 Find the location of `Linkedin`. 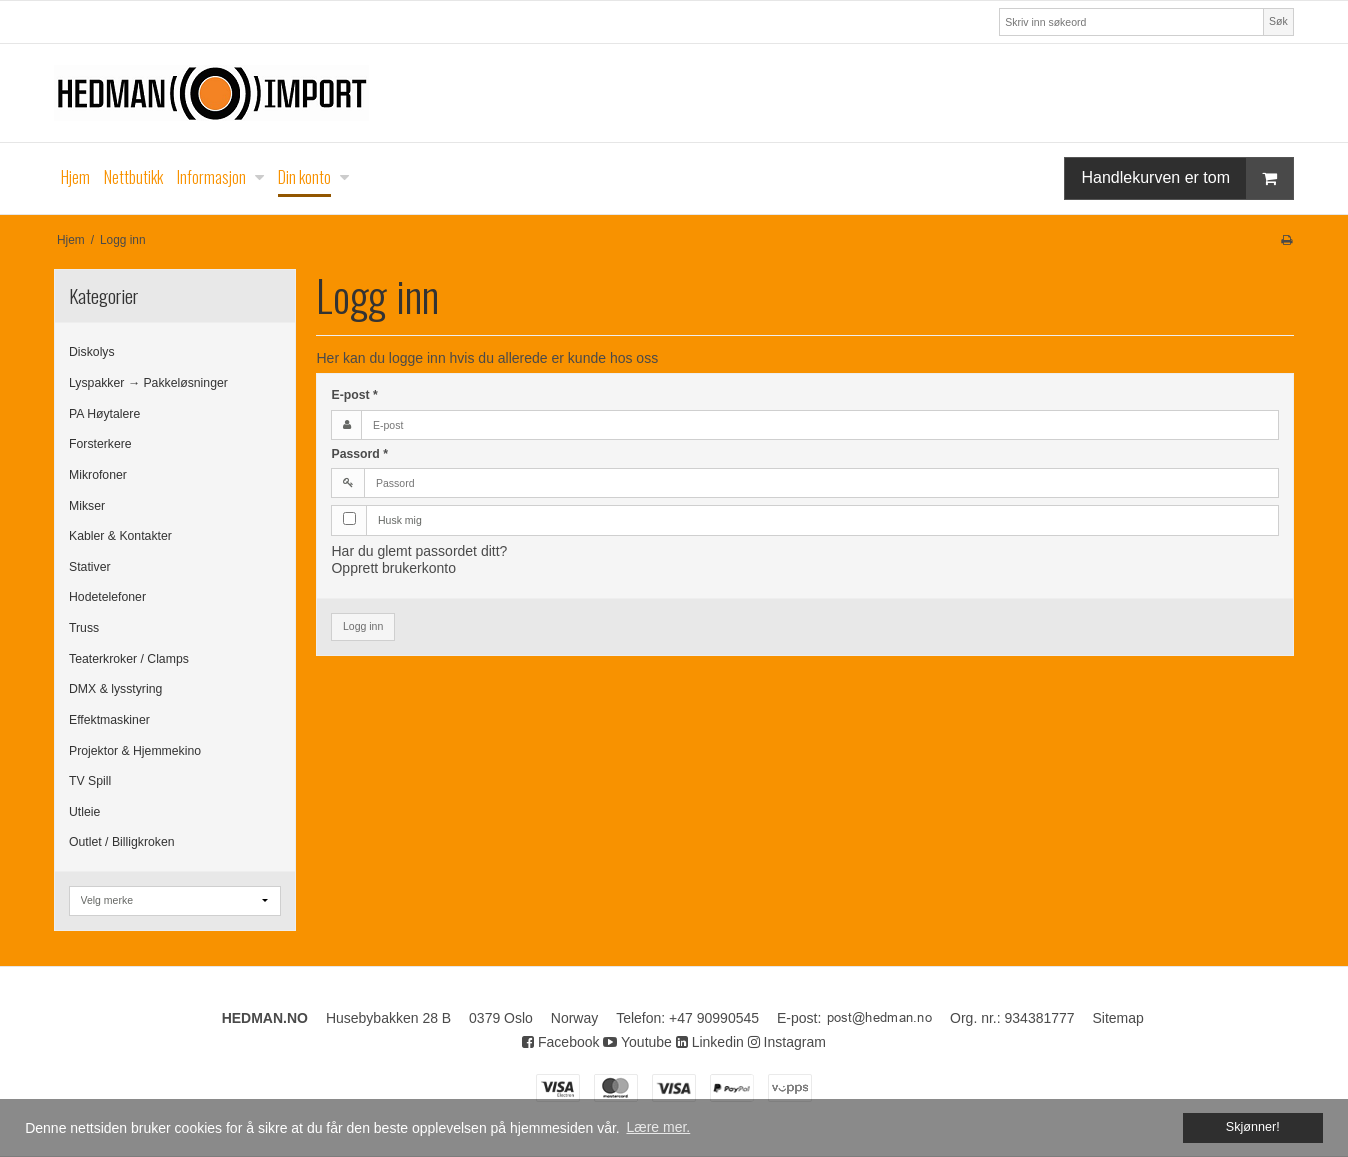

Linkedin is located at coordinates (710, 1042).